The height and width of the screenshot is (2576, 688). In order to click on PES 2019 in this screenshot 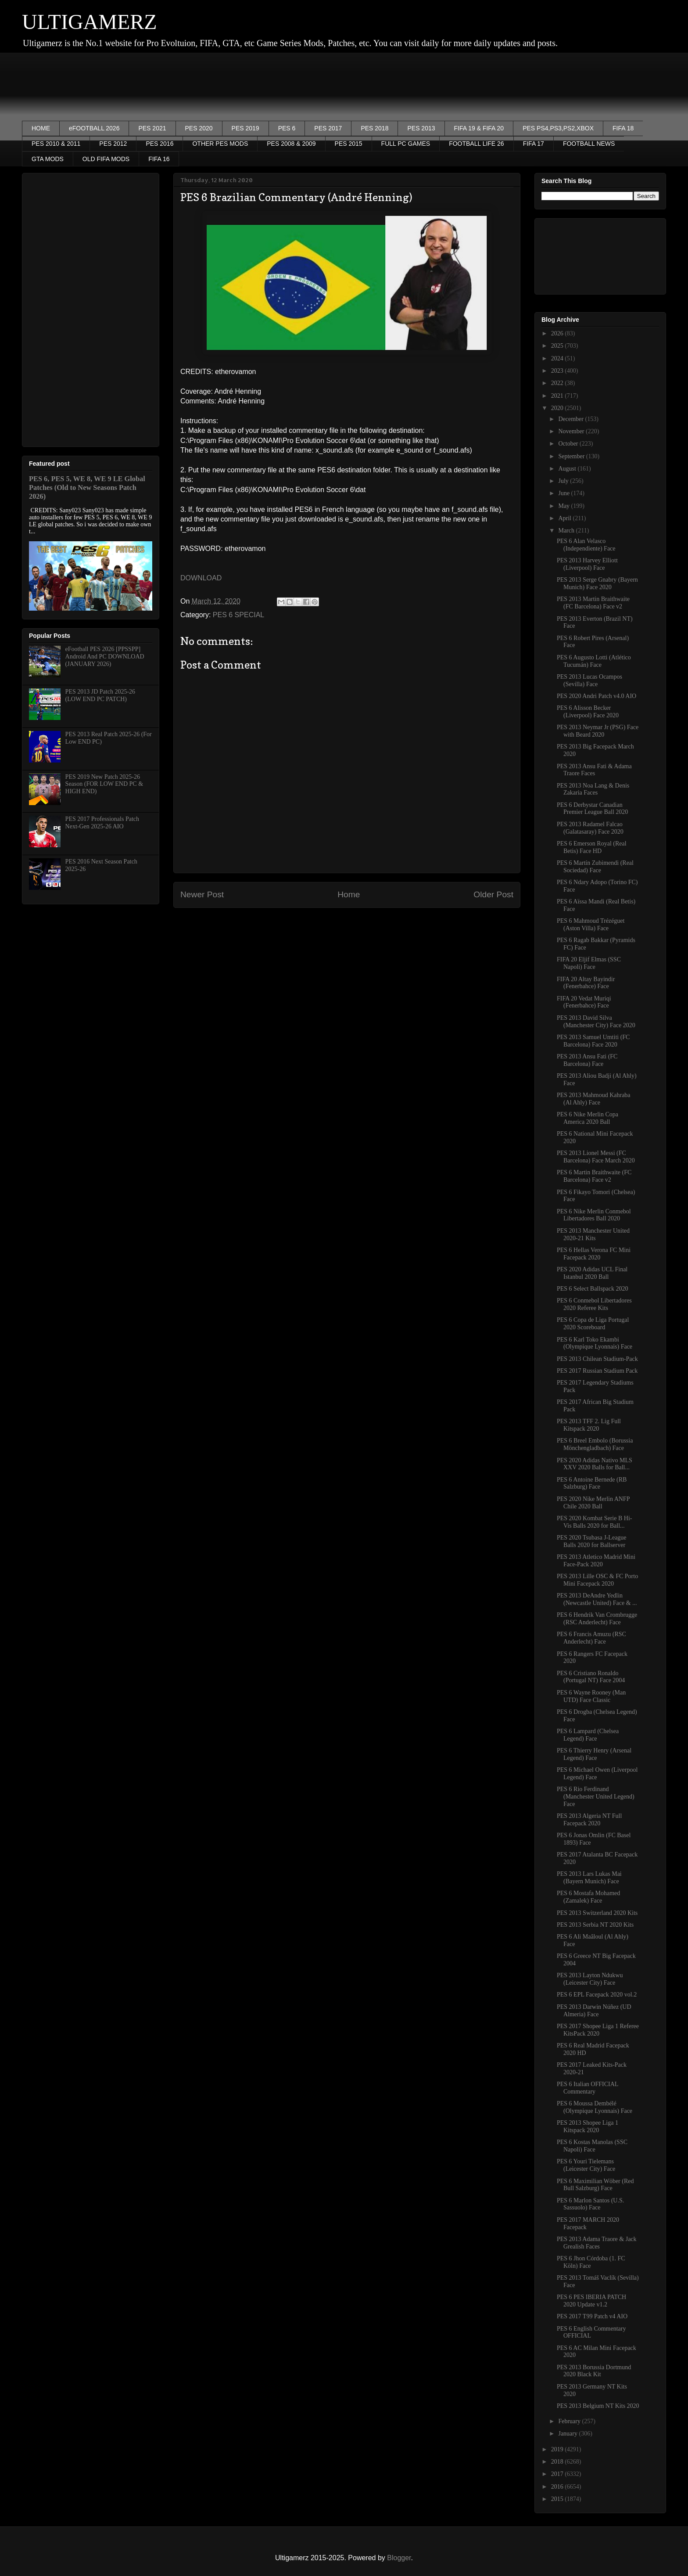, I will do `click(245, 128)`.